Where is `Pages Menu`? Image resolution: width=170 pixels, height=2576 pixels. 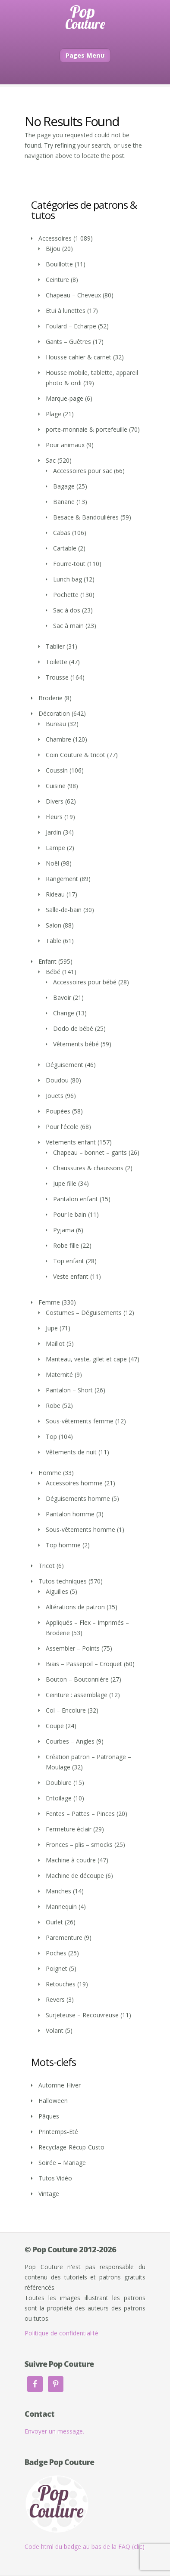
Pages Menu is located at coordinates (85, 55).